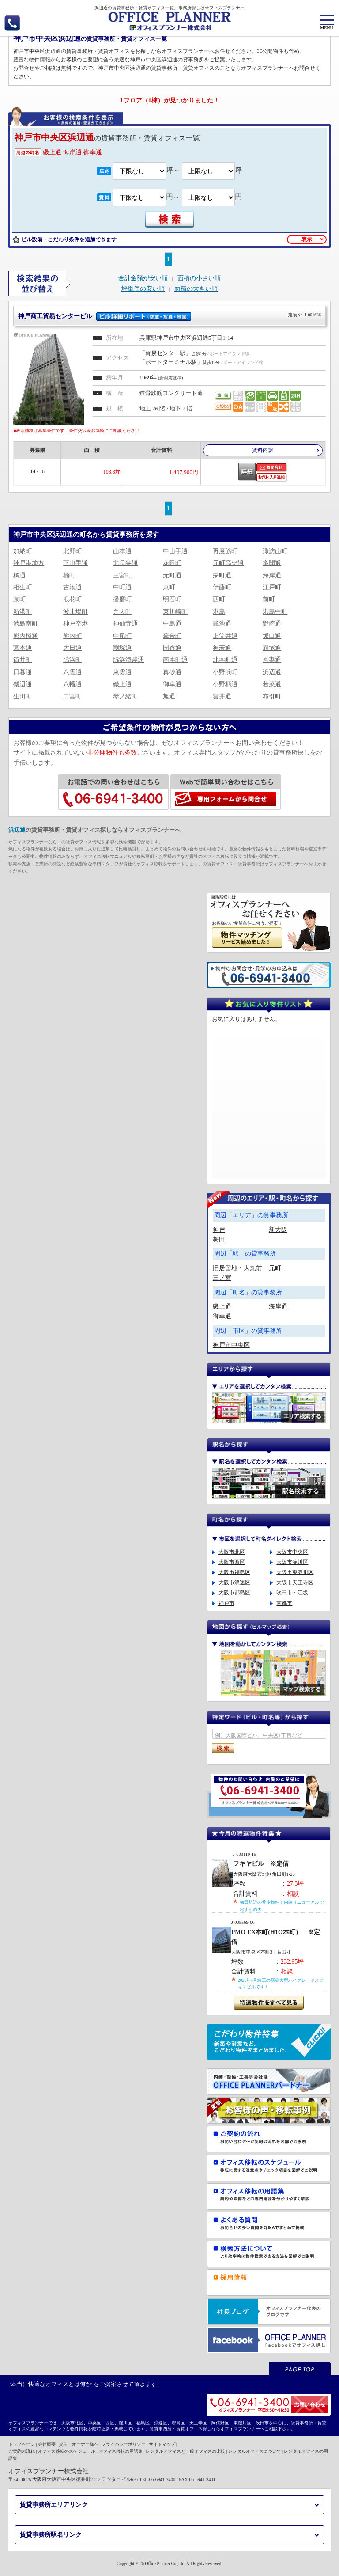  Describe the element at coordinates (122, 636) in the screenshot. I see `中尾町` at that location.